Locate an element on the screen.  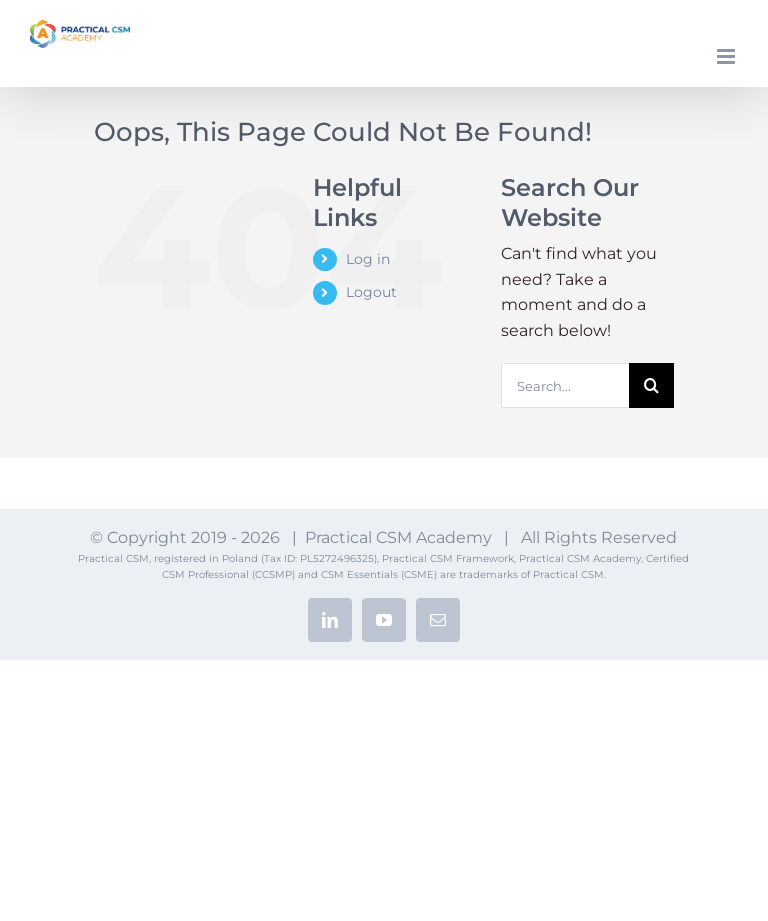
Logout is located at coordinates (371, 292).